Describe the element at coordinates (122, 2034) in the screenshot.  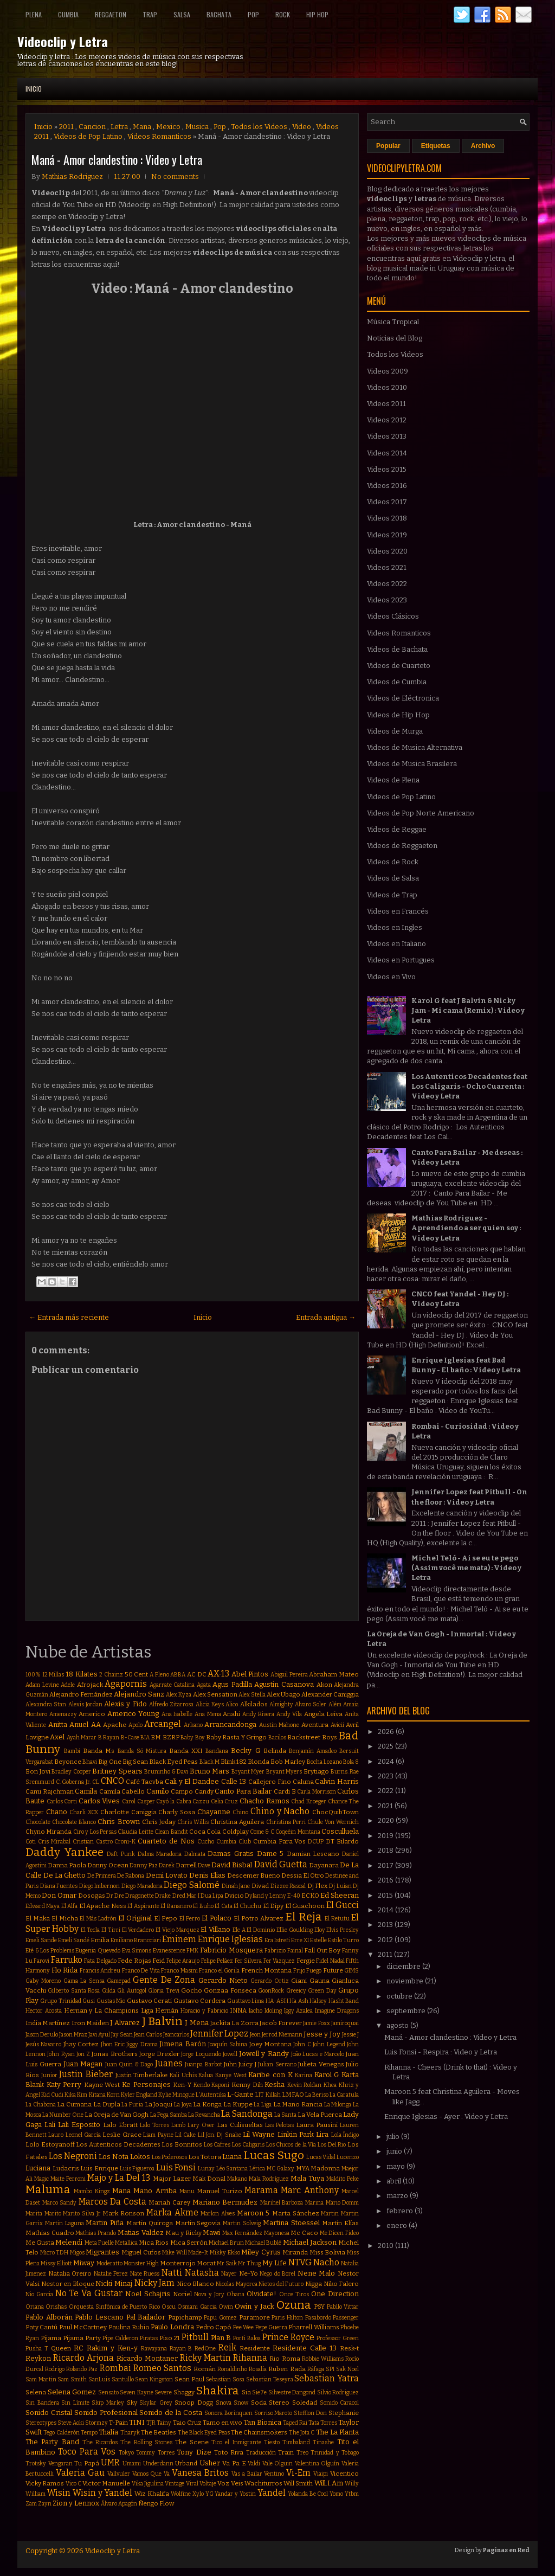
I see `Jay Sean` at that location.